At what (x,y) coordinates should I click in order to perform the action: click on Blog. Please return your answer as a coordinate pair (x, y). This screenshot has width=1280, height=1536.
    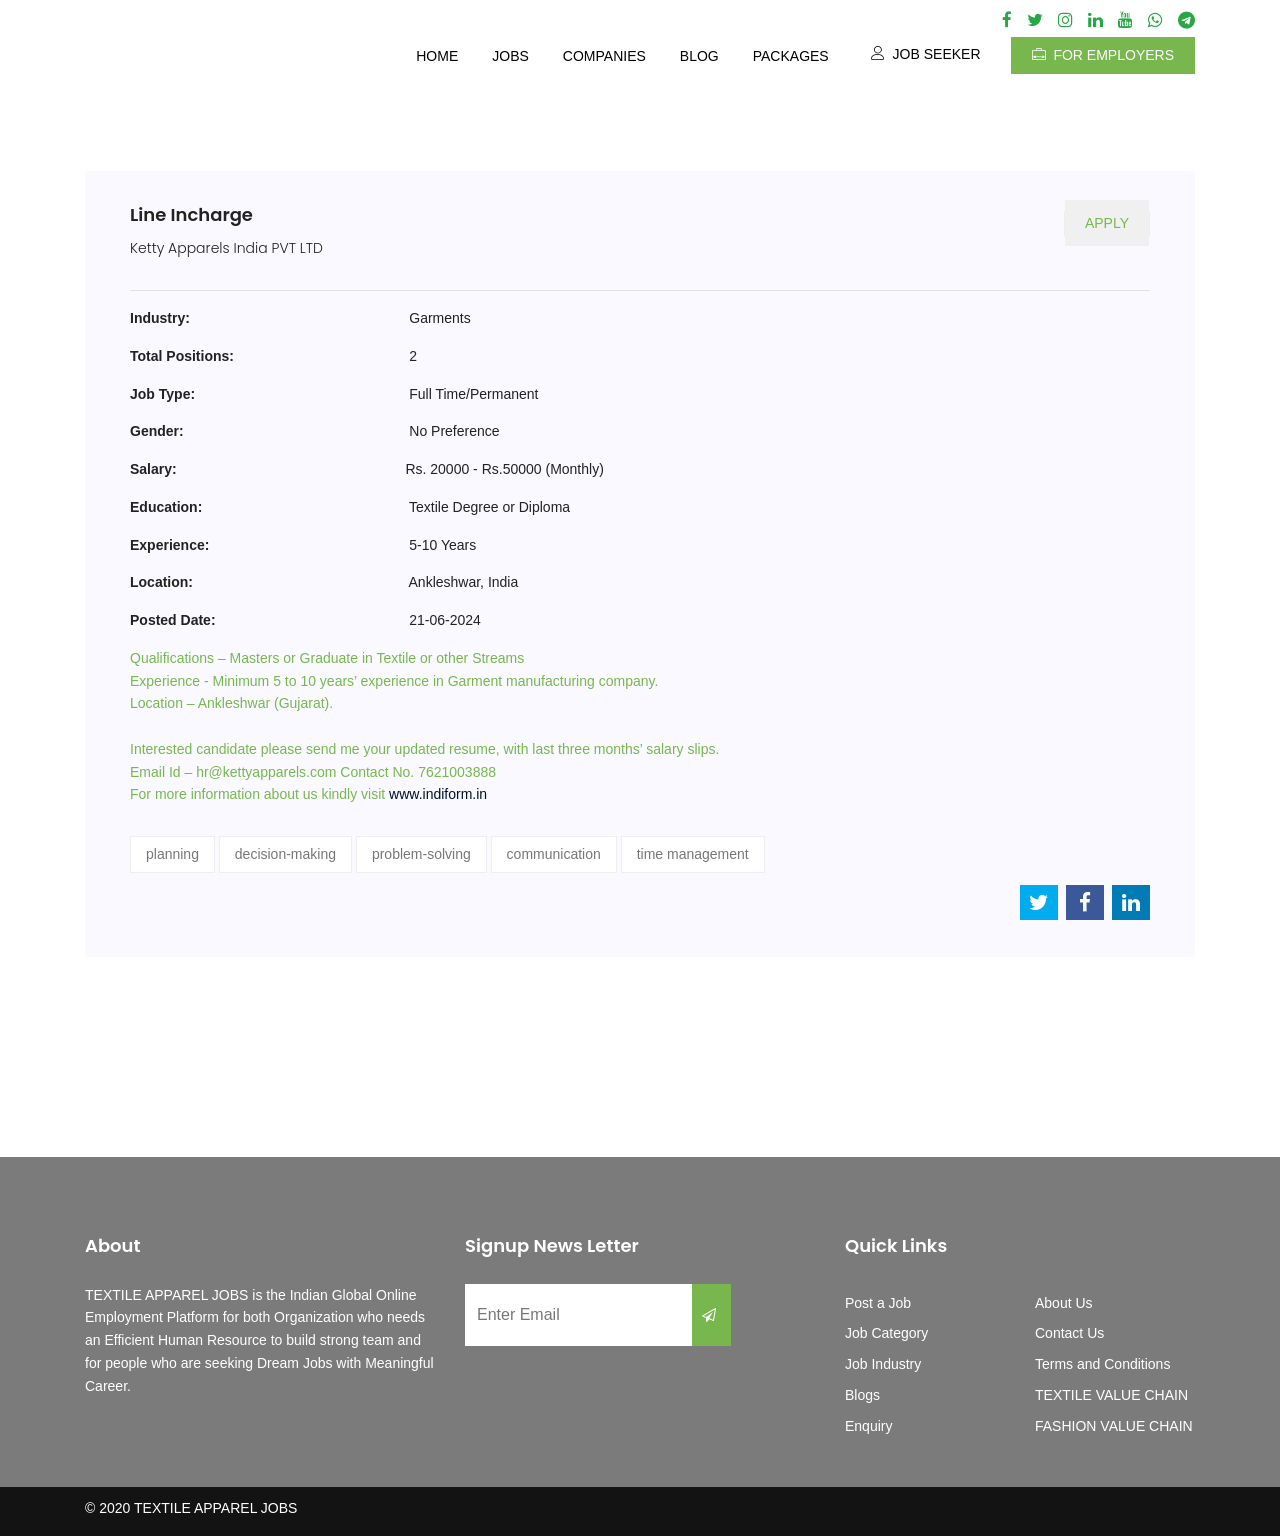
    Looking at the image, I should click on (699, 56).